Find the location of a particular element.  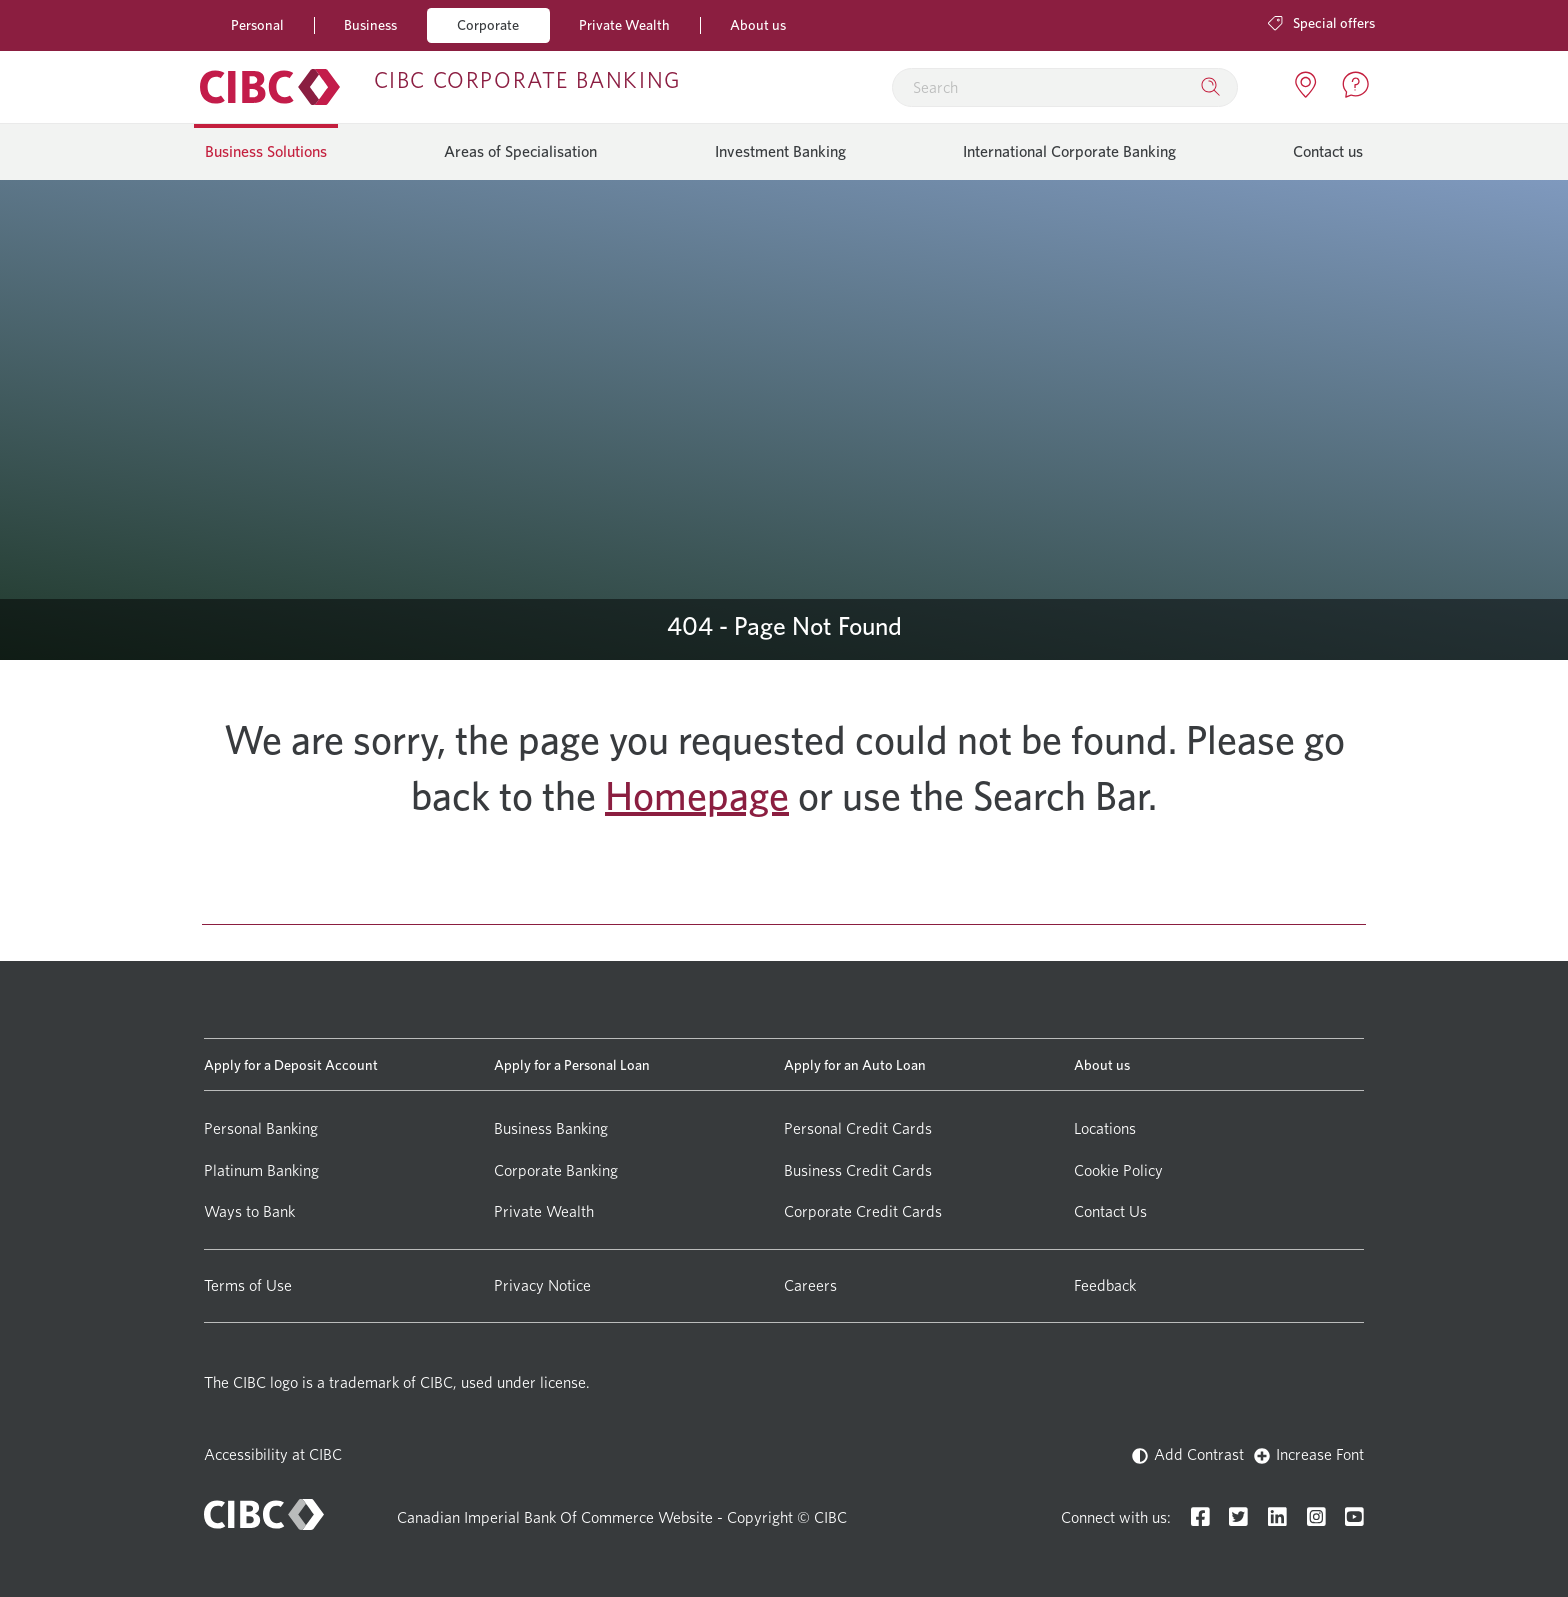

International Corporate Banking is located at coordinates (1069, 151).